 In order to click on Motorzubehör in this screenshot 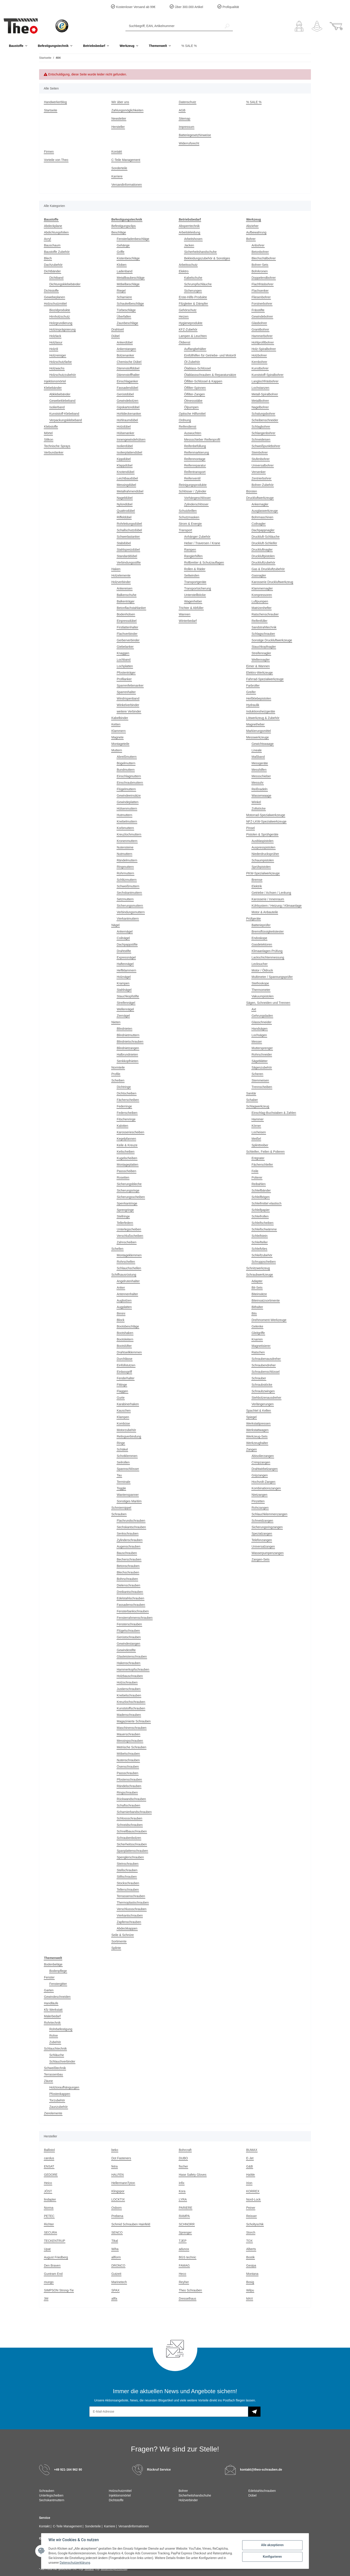, I will do `click(126, 1430)`.